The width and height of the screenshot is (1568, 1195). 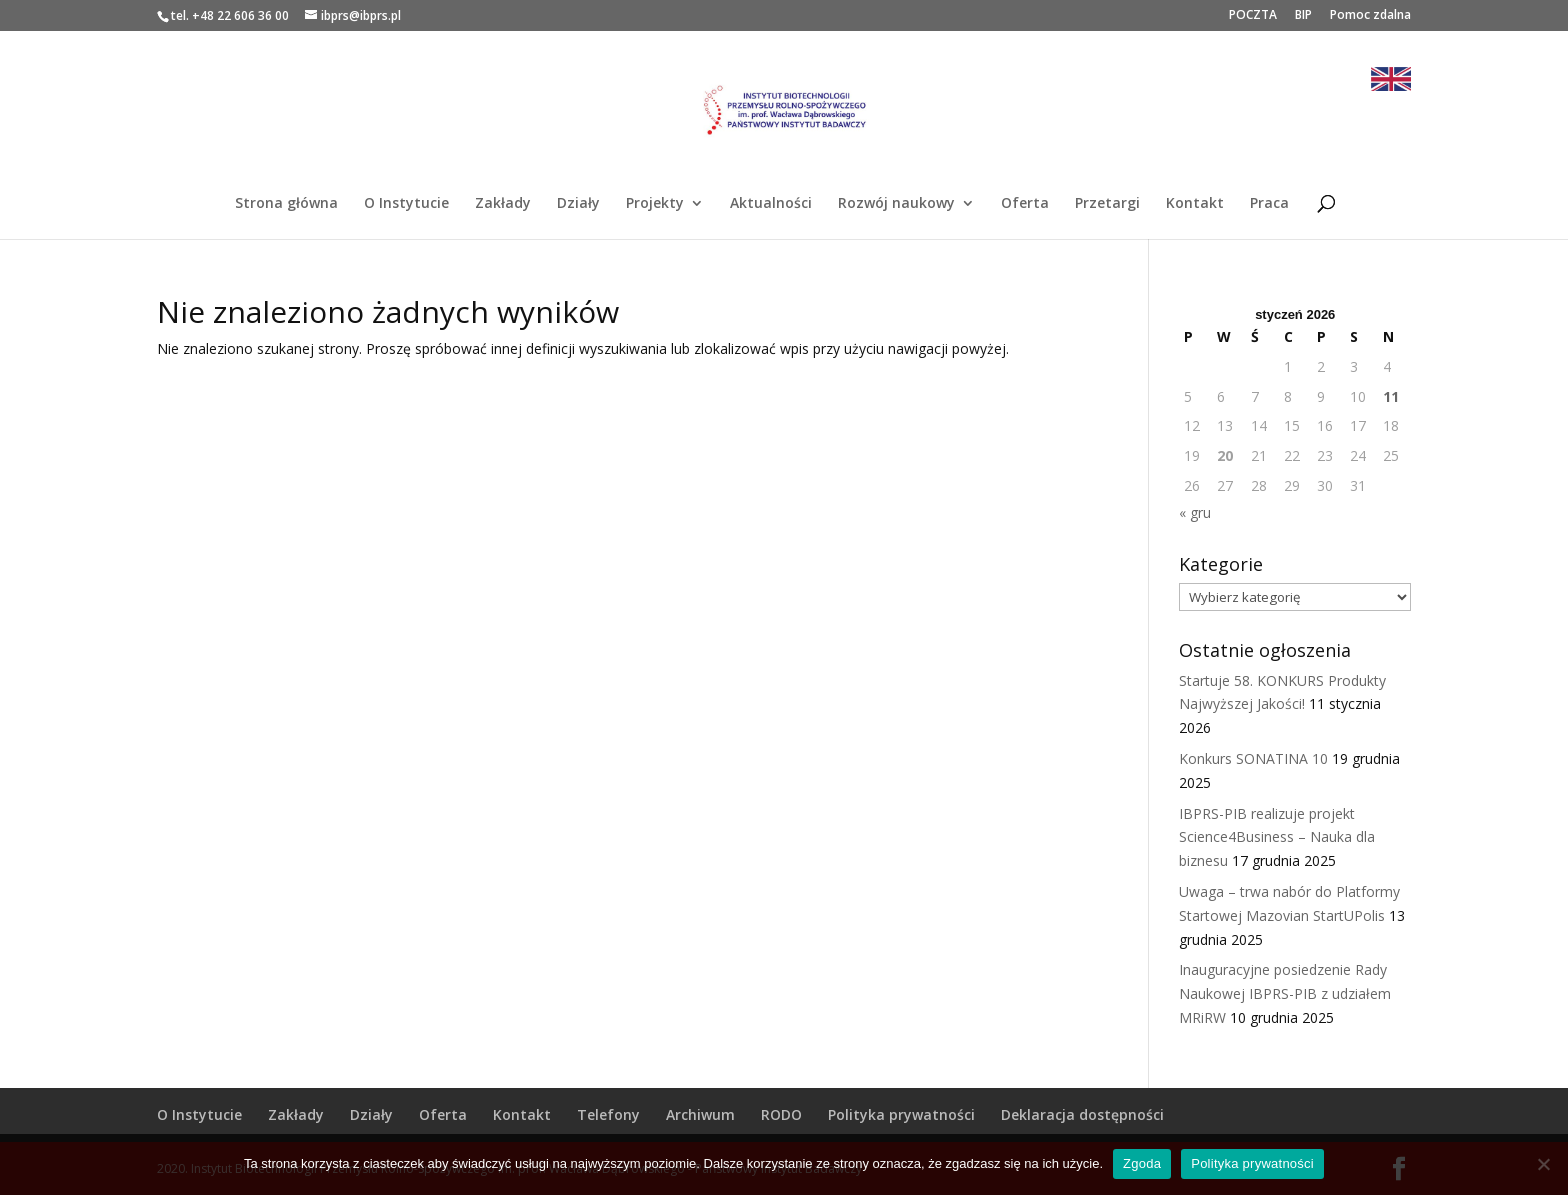 I want to click on Pomoc zdalna, so click(x=1370, y=16).